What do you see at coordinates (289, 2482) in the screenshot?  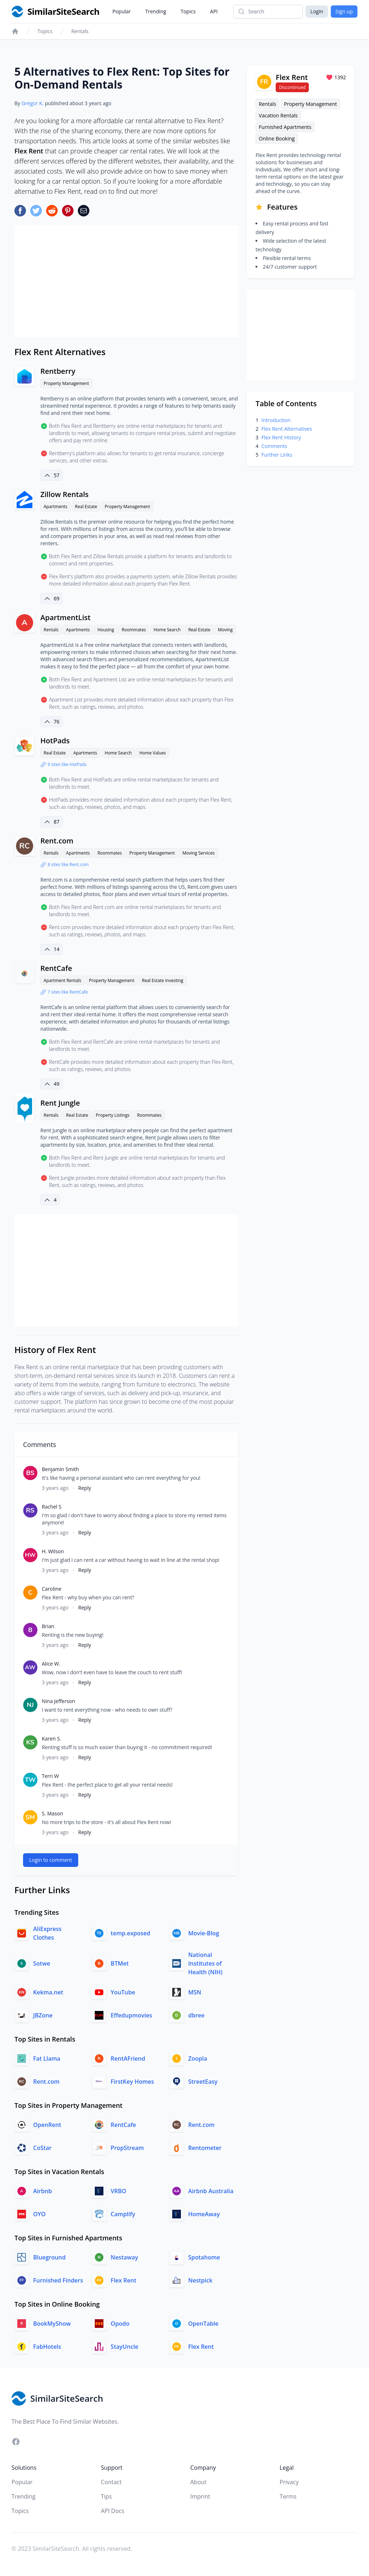 I see `Privacy` at bounding box center [289, 2482].